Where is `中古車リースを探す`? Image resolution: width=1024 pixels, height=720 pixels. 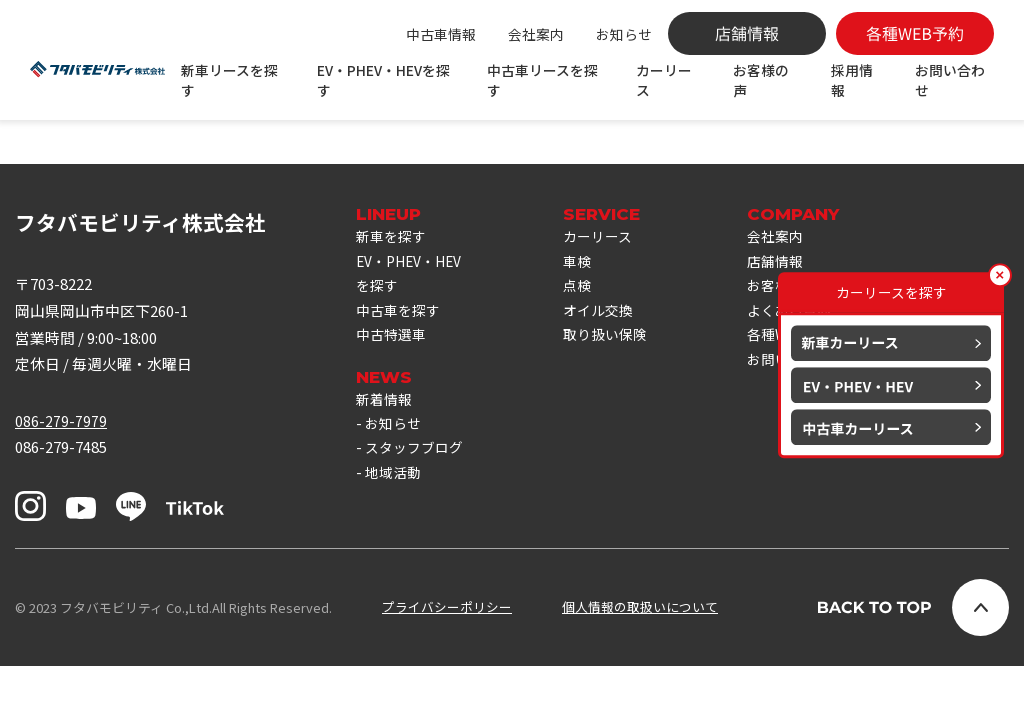
中古車リースを探す is located at coordinates (545, 80).